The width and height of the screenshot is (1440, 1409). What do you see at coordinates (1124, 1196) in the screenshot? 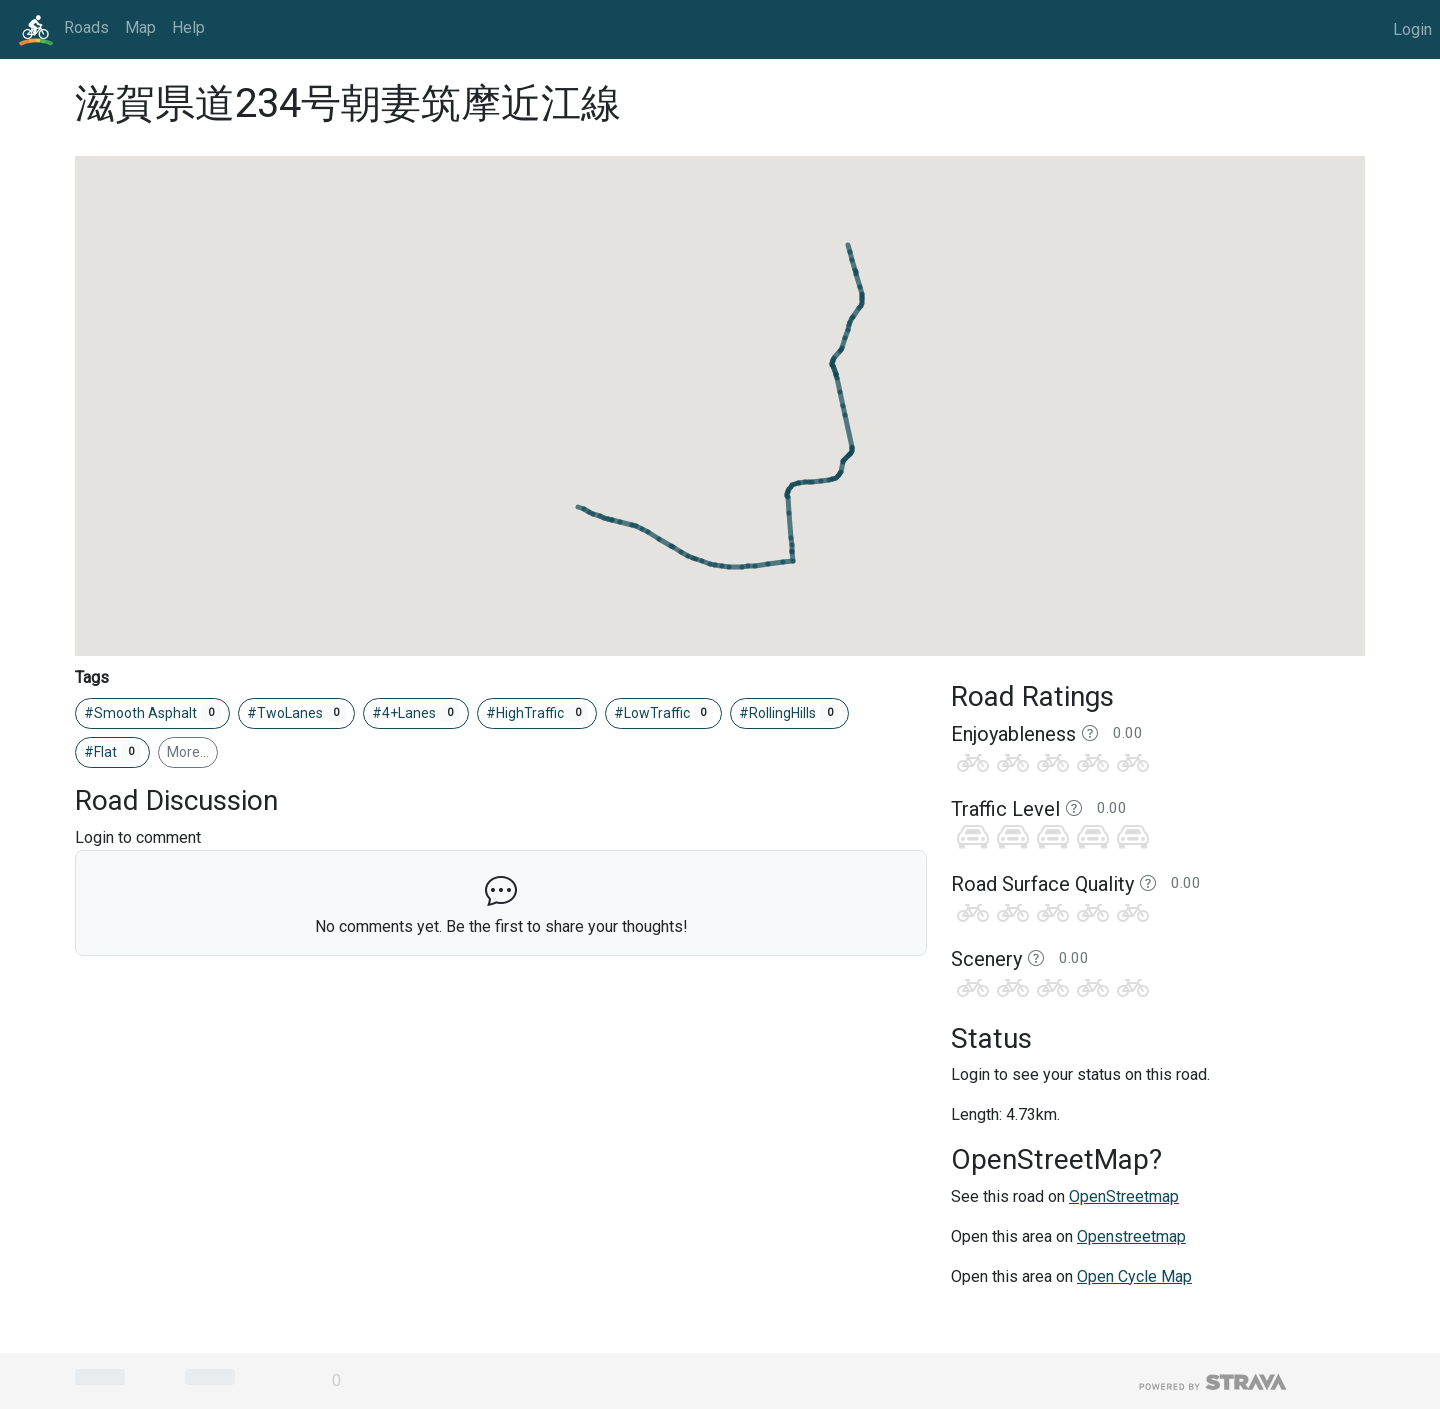
I see `OpenStreetmap` at bounding box center [1124, 1196].